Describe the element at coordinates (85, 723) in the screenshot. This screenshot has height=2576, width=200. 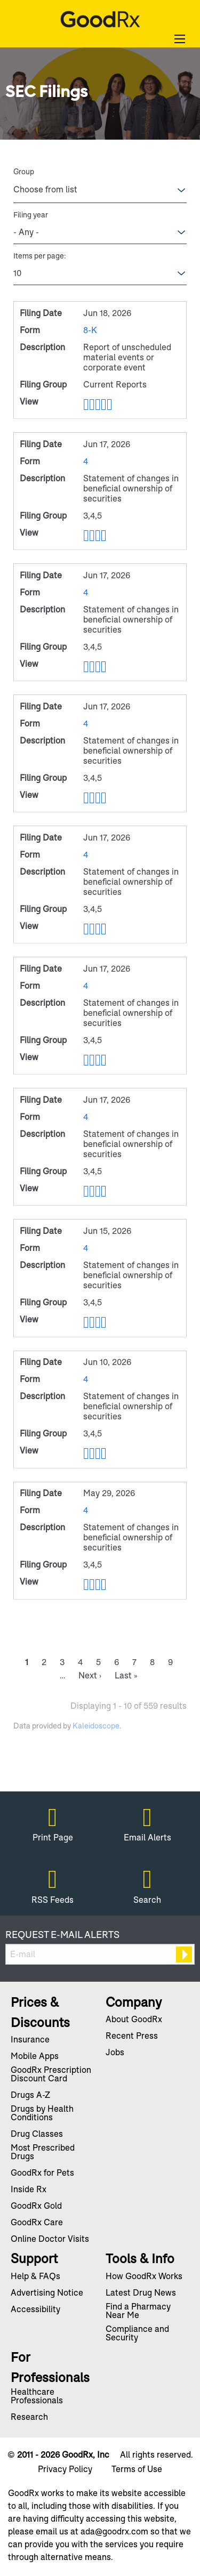
I see `4 [View details page of Form 4 filed on Jun 17, 2026 in row 5]` at that location.